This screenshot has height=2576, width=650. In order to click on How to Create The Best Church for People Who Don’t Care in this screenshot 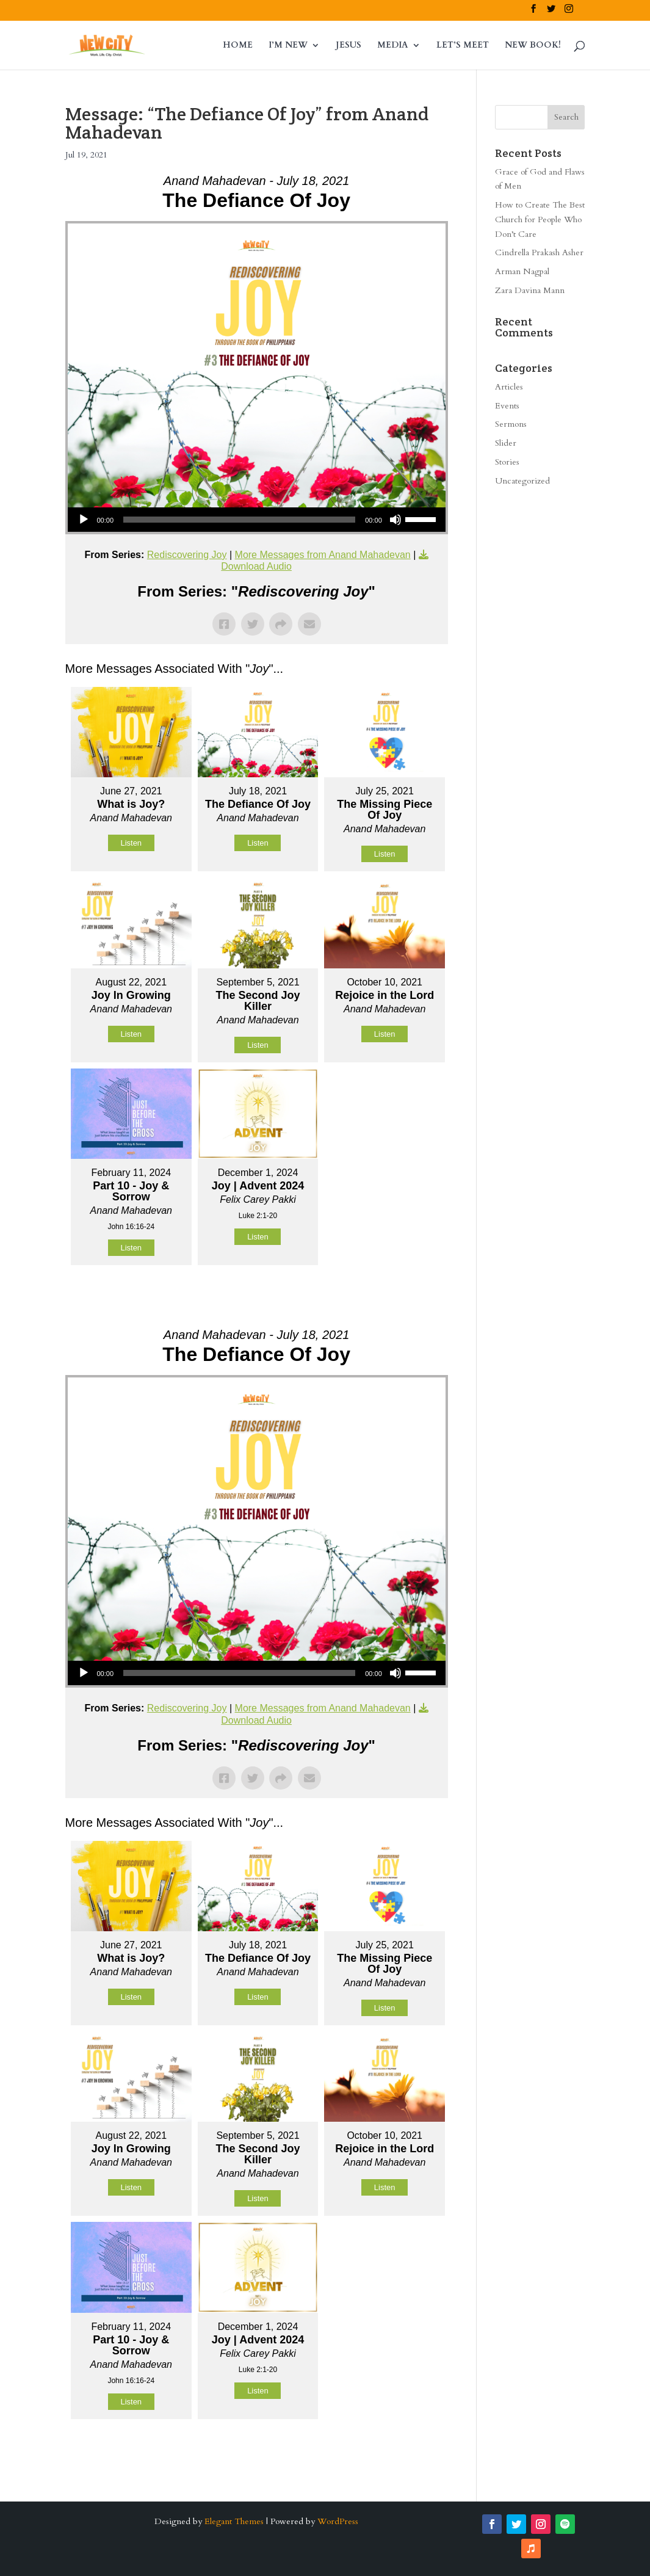, I will do `click(540, 219)`.